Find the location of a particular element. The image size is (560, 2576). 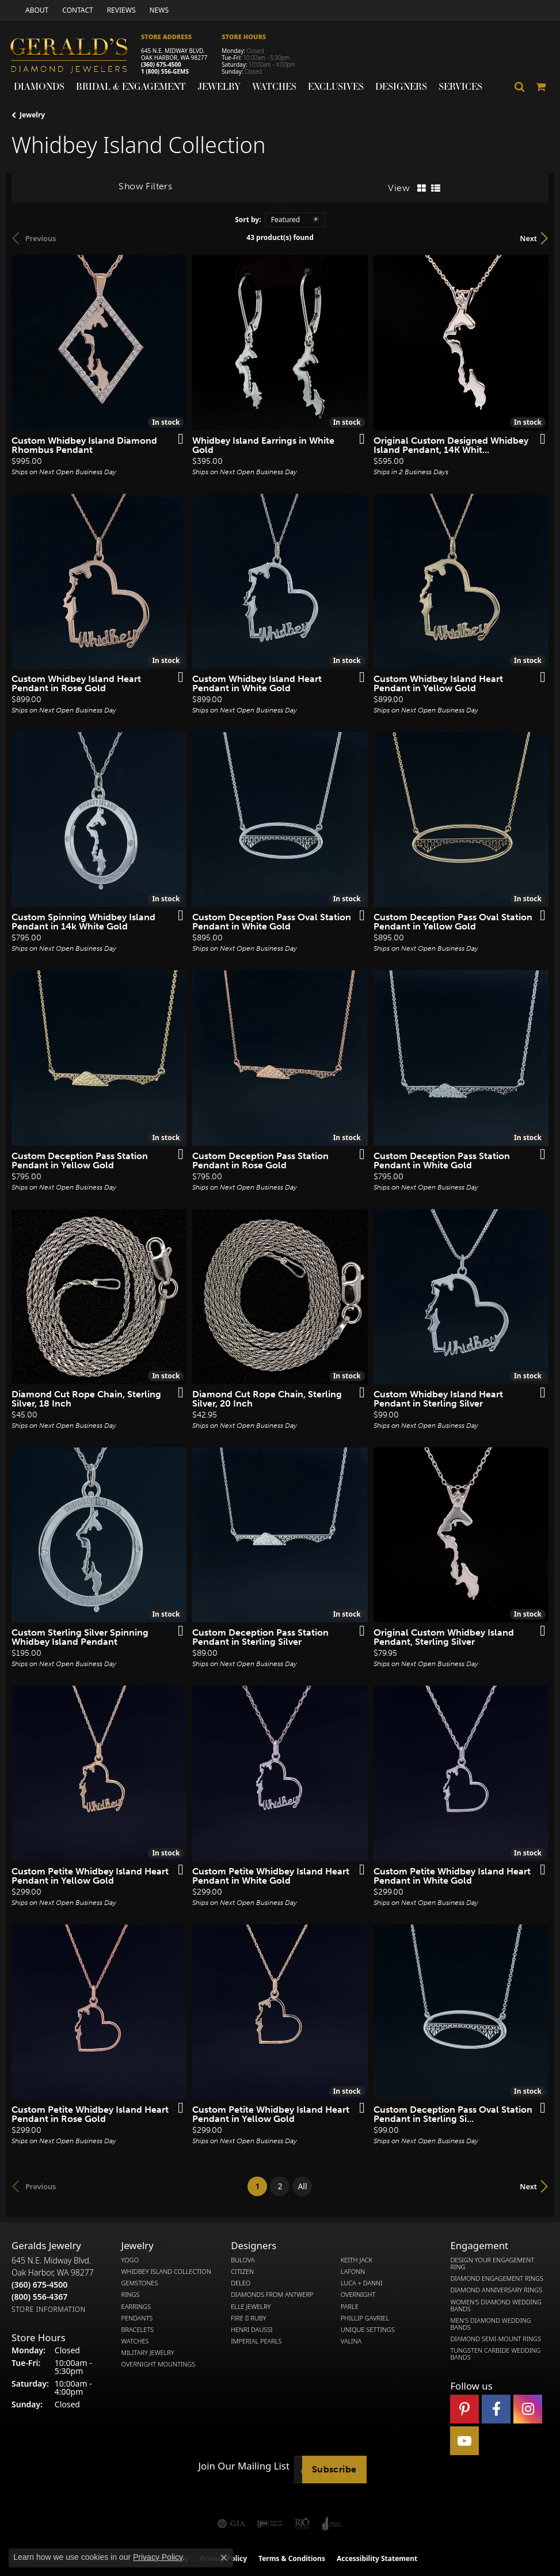

[button] is located at coordinates (520, 87).